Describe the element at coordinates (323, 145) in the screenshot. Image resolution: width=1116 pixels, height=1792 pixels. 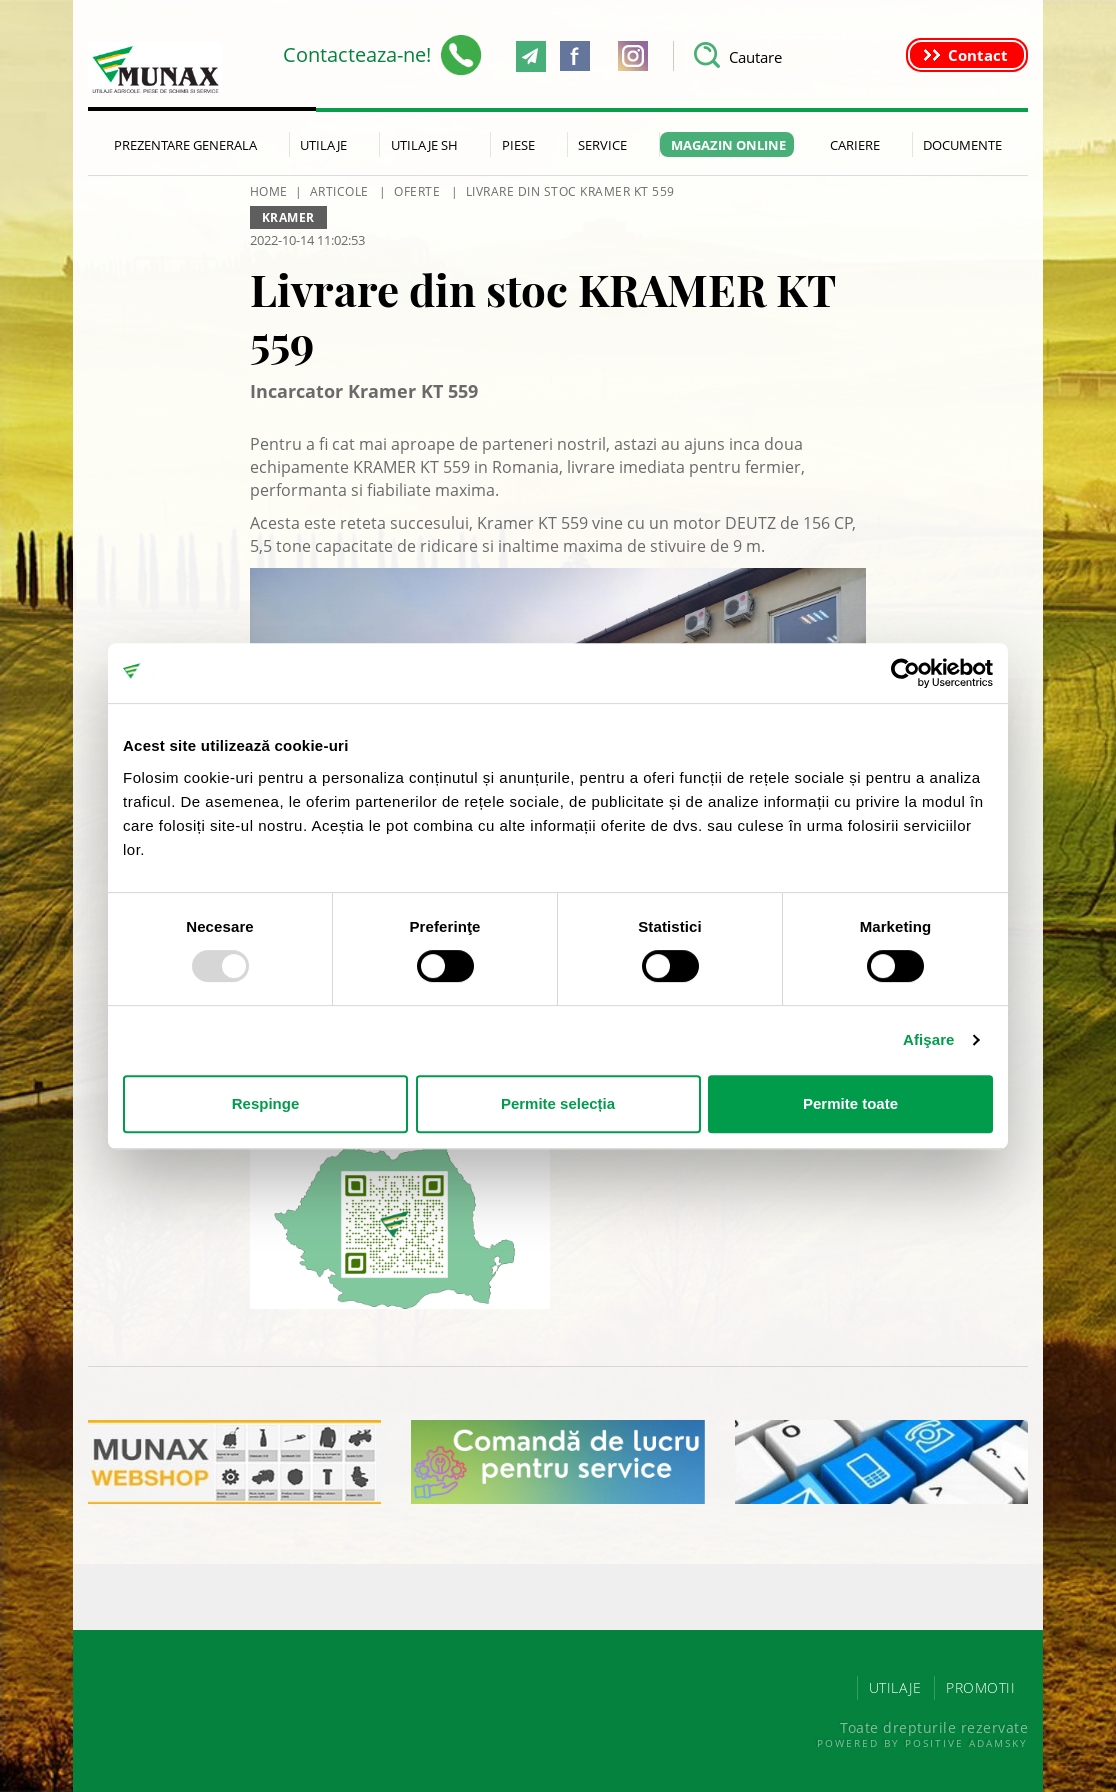
I see `Utilaje` at that location.